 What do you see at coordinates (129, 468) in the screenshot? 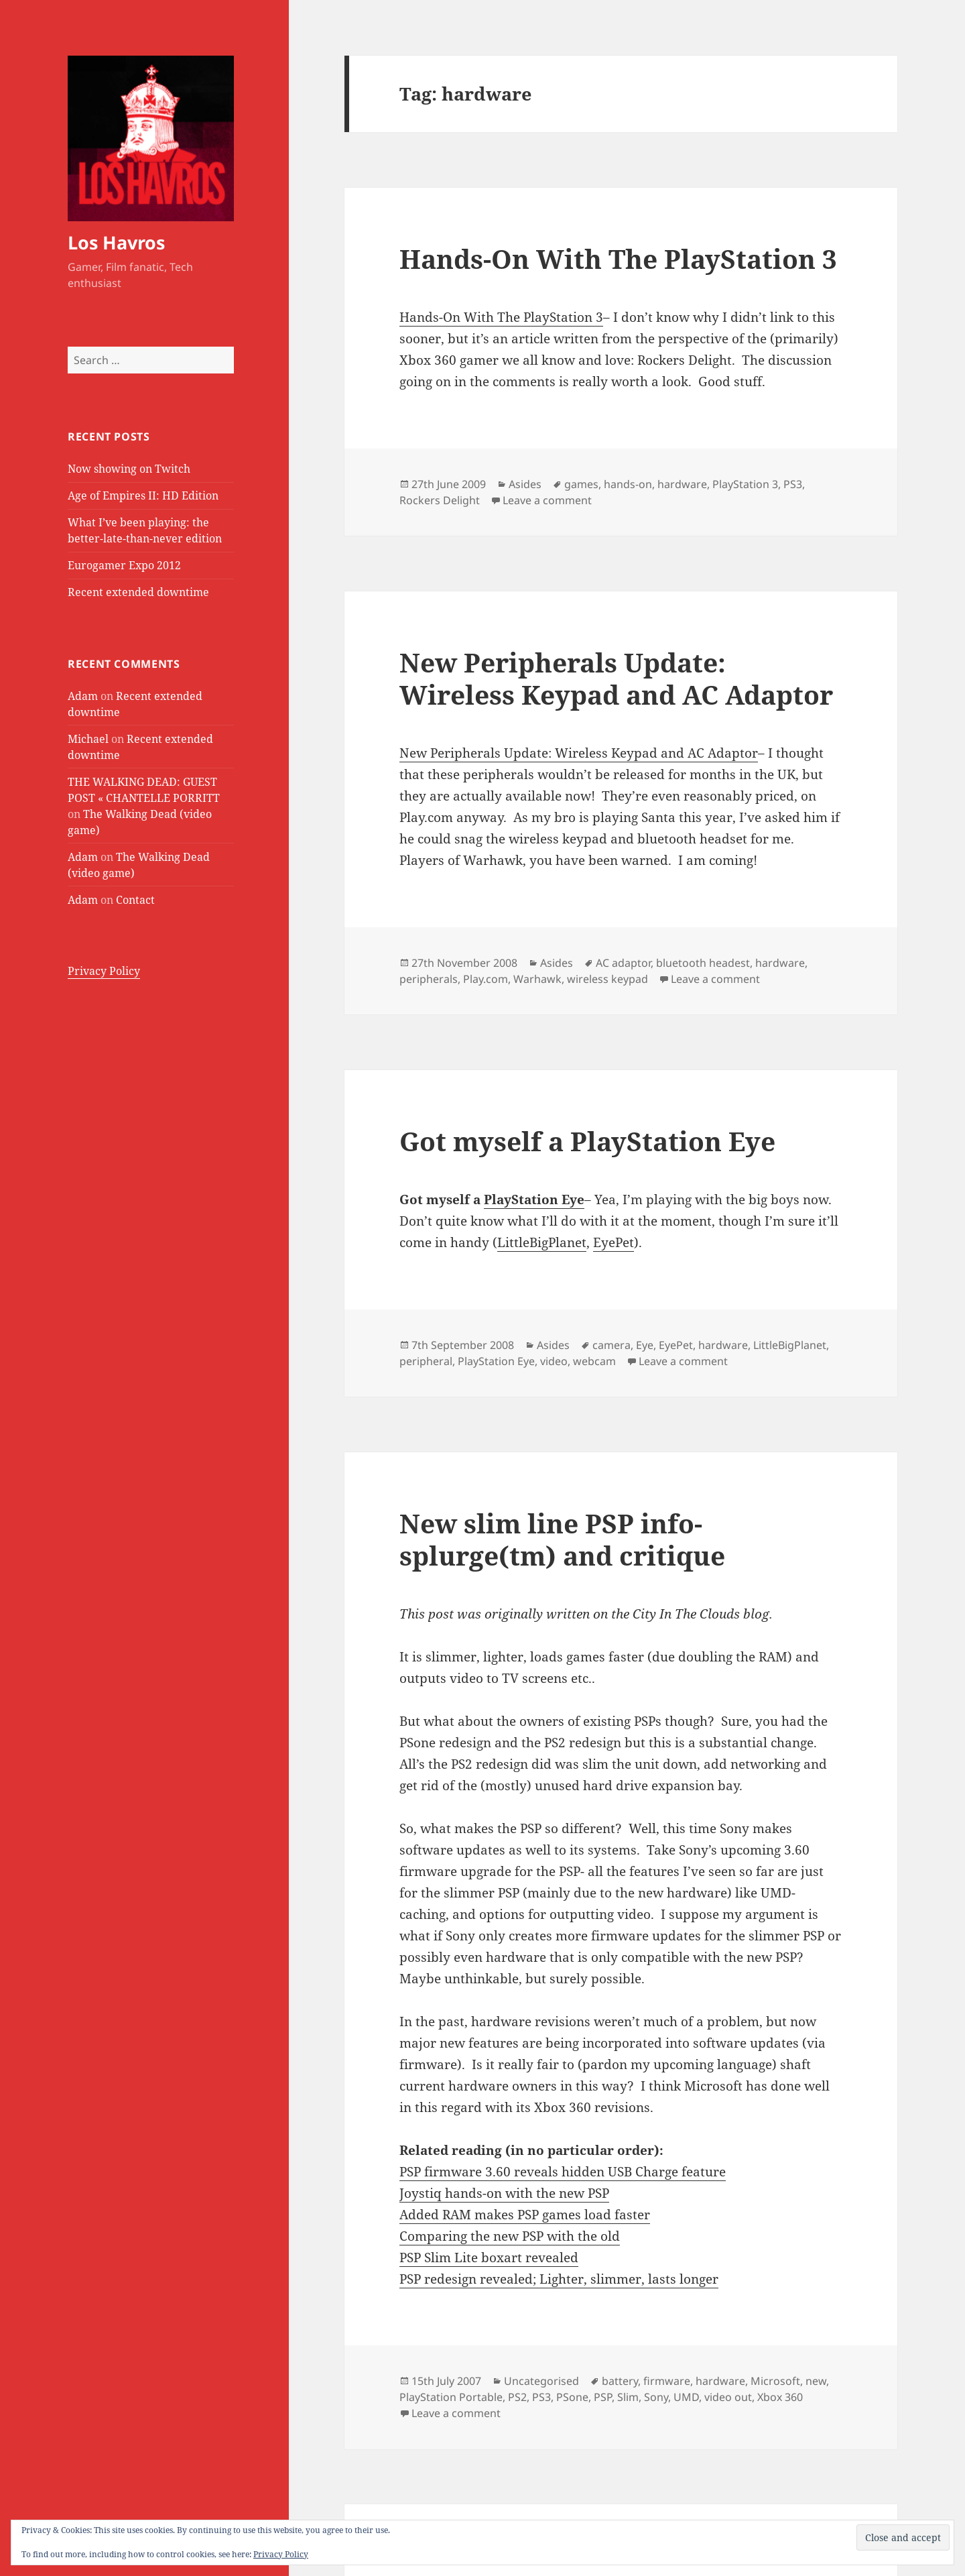
I see `Now showing on Twitch` at bounding box center [129, 468].